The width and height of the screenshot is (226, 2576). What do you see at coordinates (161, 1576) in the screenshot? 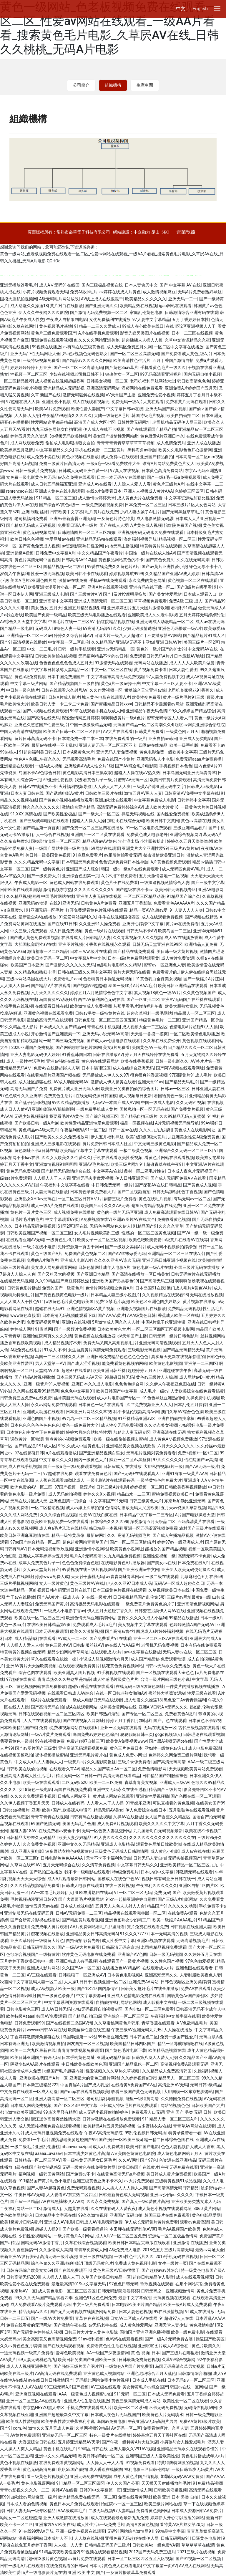
I see `一级二级在线观看` at bounding box center [161, 1576].